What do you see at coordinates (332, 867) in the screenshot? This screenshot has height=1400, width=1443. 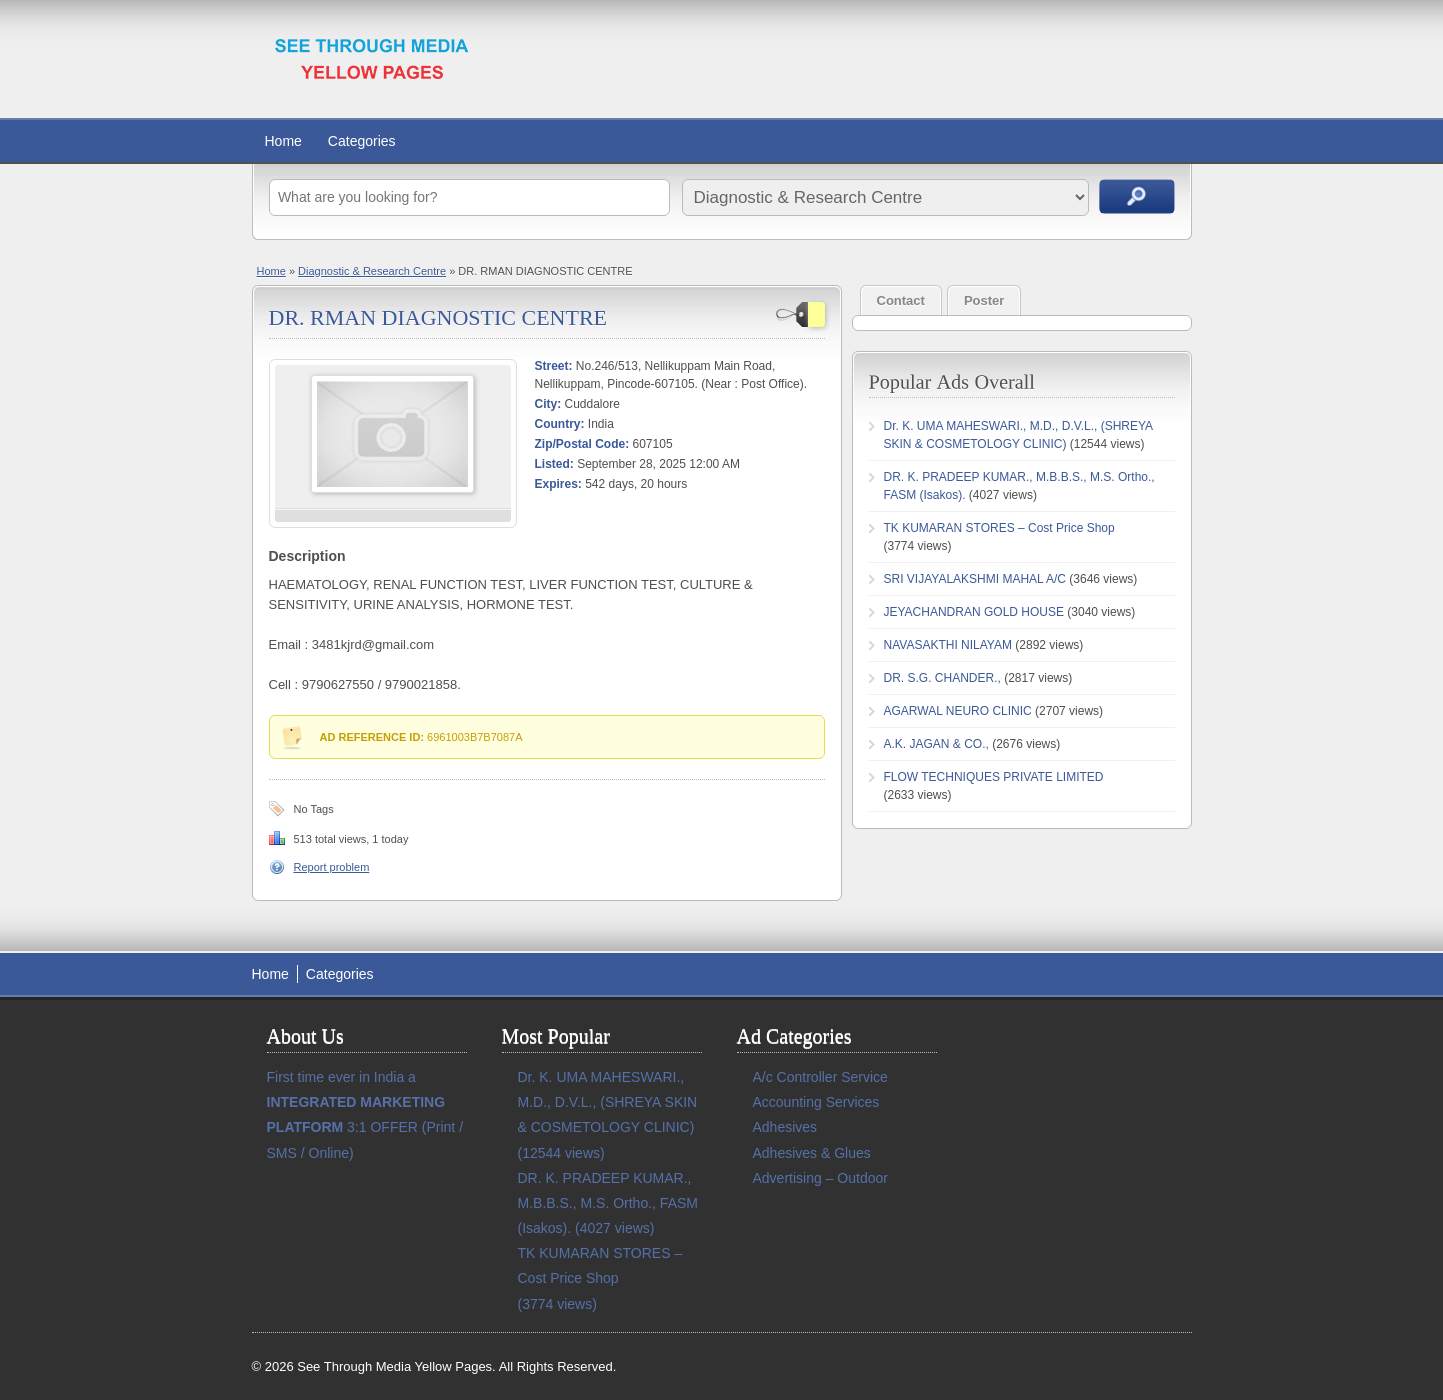 I see `Report problem` at bounding box center [332, 867].